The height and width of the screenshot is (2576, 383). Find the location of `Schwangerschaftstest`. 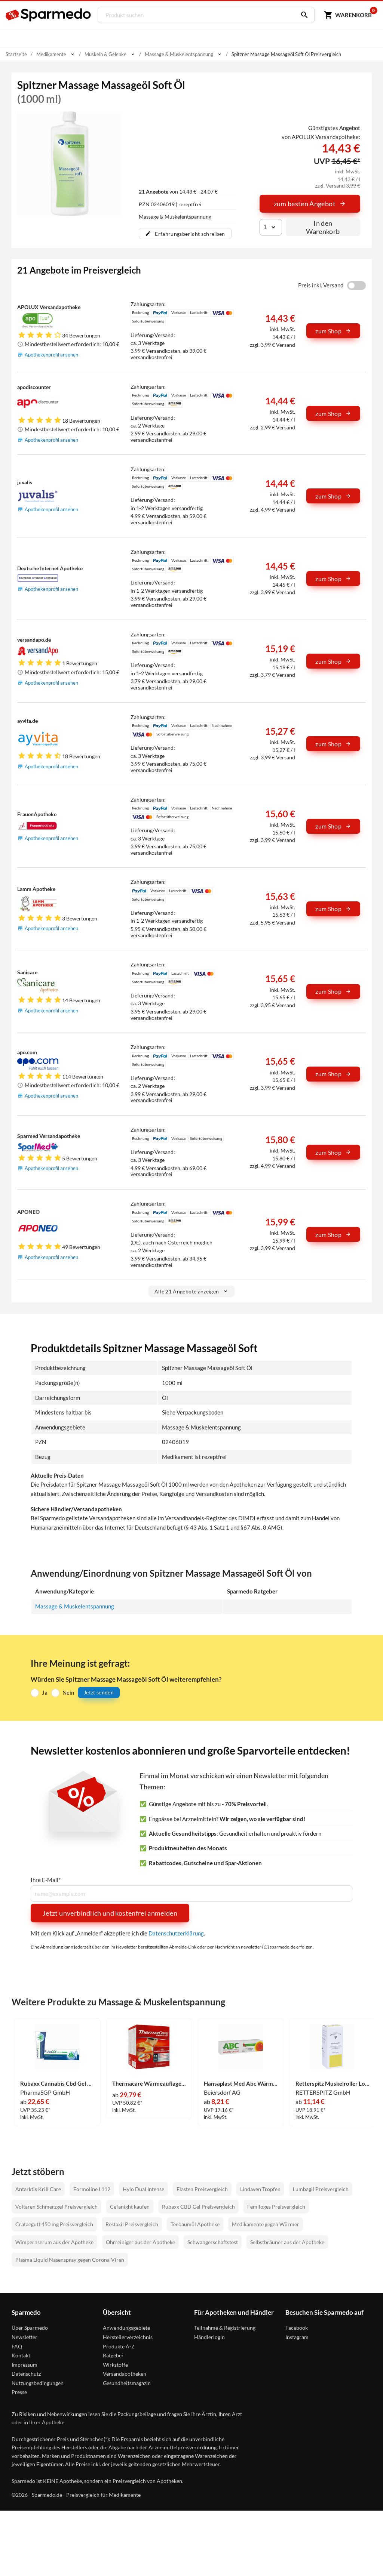

Schwangerschaftstest is located at coordinates (212, 2242).